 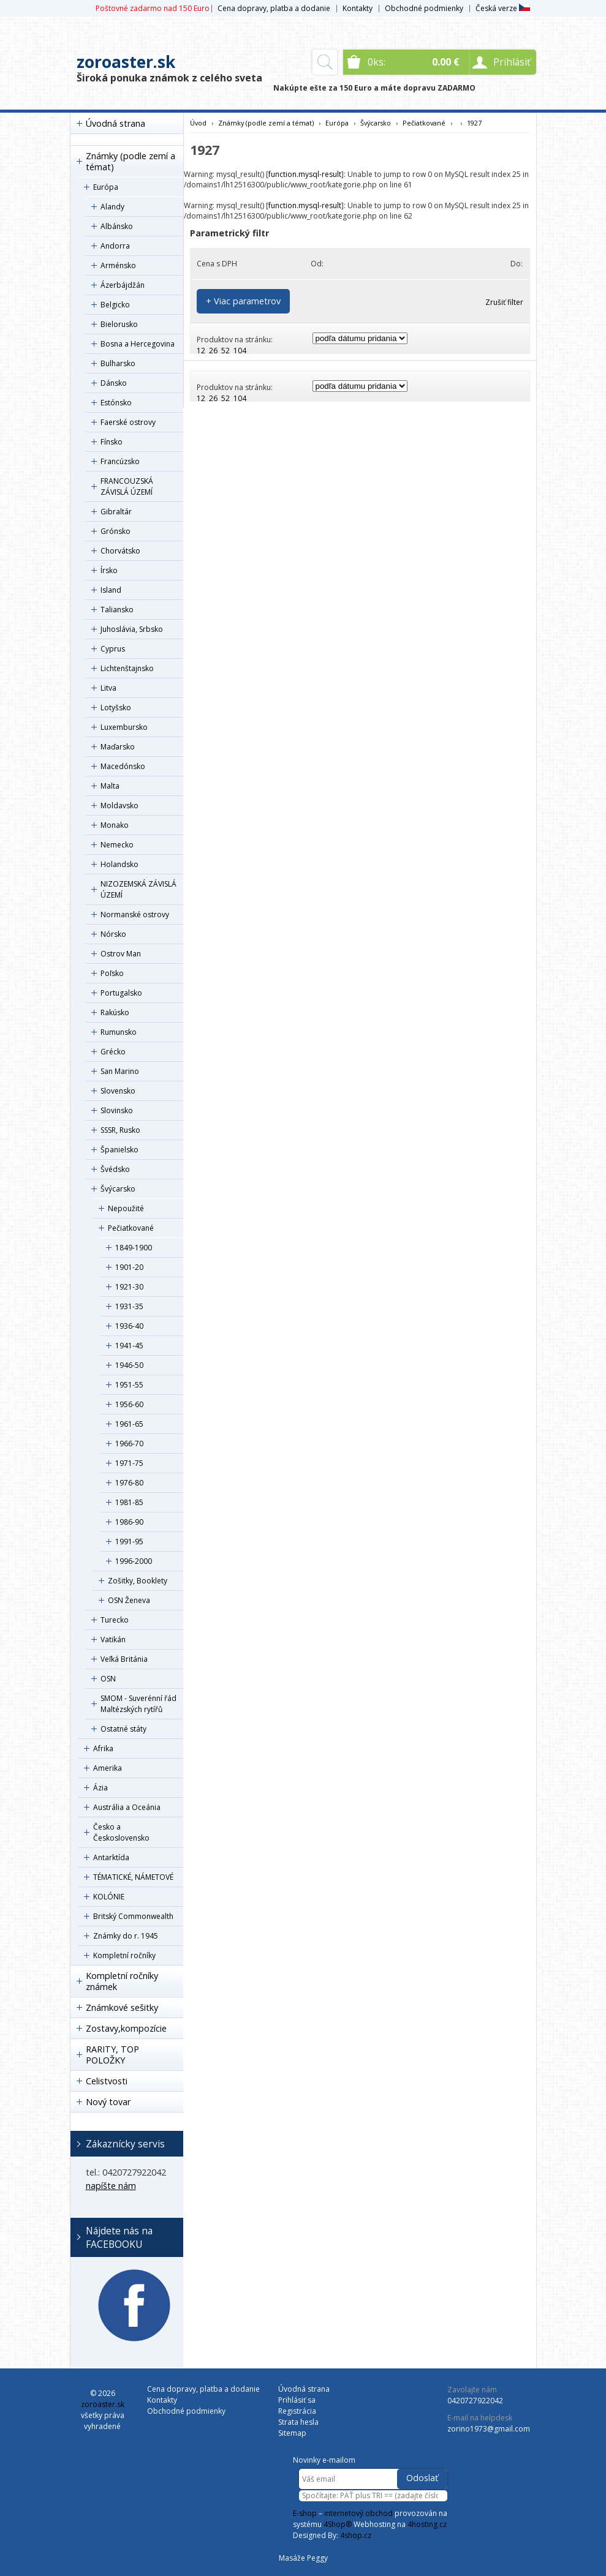 I want to click on Taliansko, so click(x=117, y=609).